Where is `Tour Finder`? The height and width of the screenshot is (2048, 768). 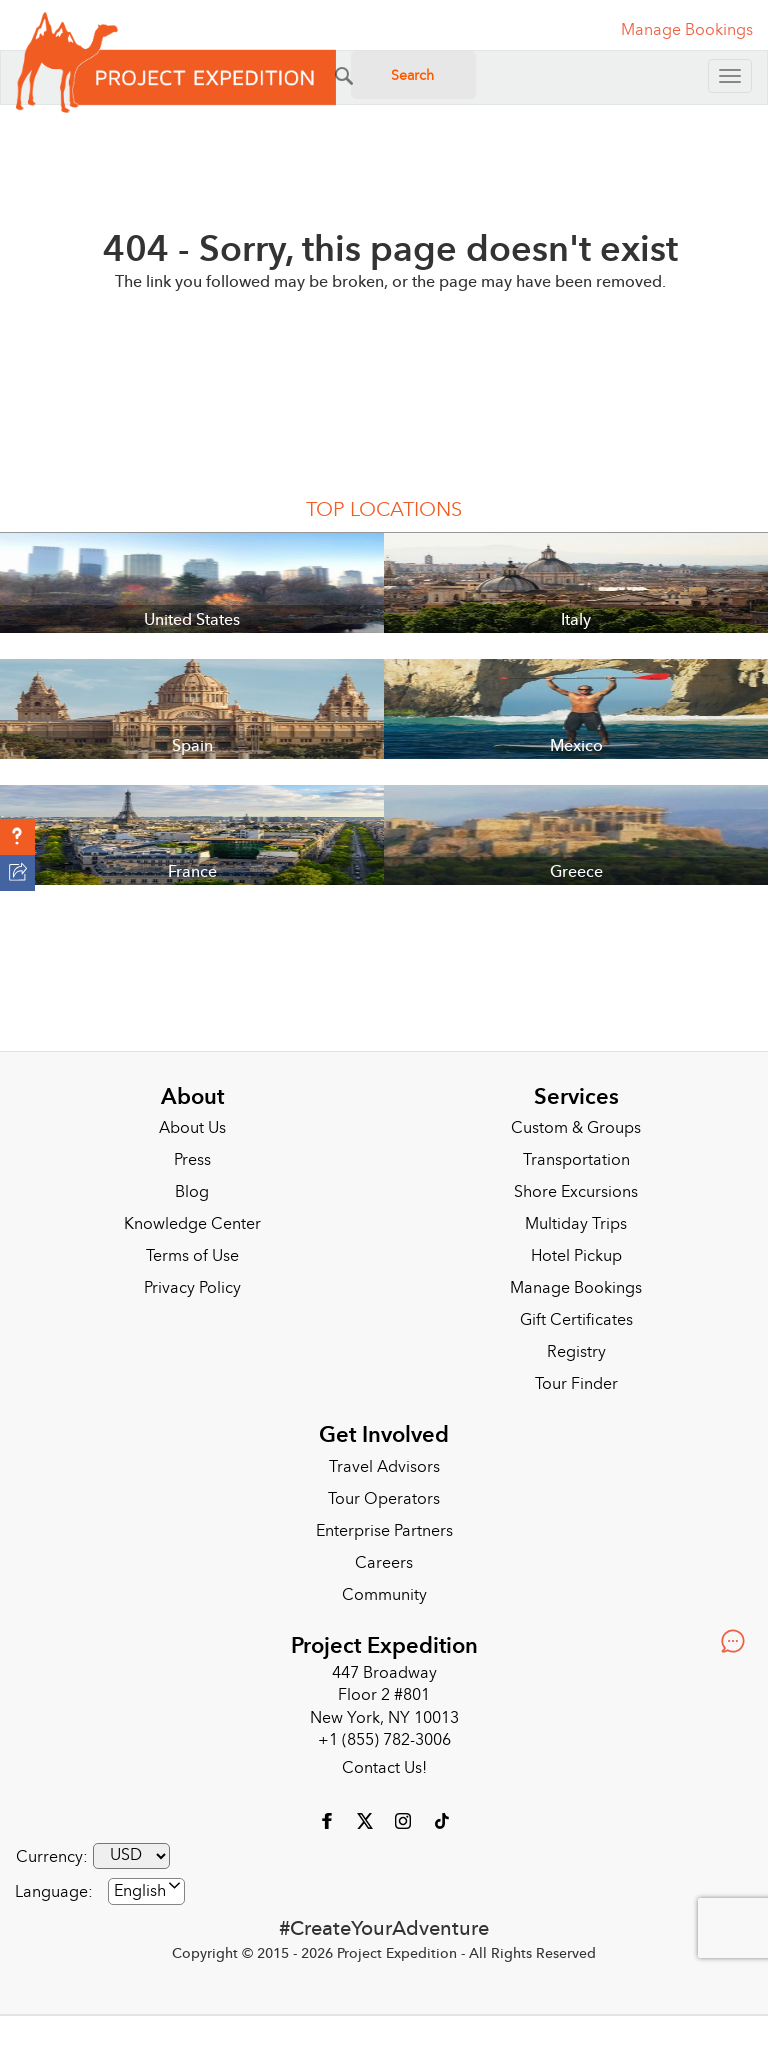 Tour Finder is located at coordinates (576, 1384).